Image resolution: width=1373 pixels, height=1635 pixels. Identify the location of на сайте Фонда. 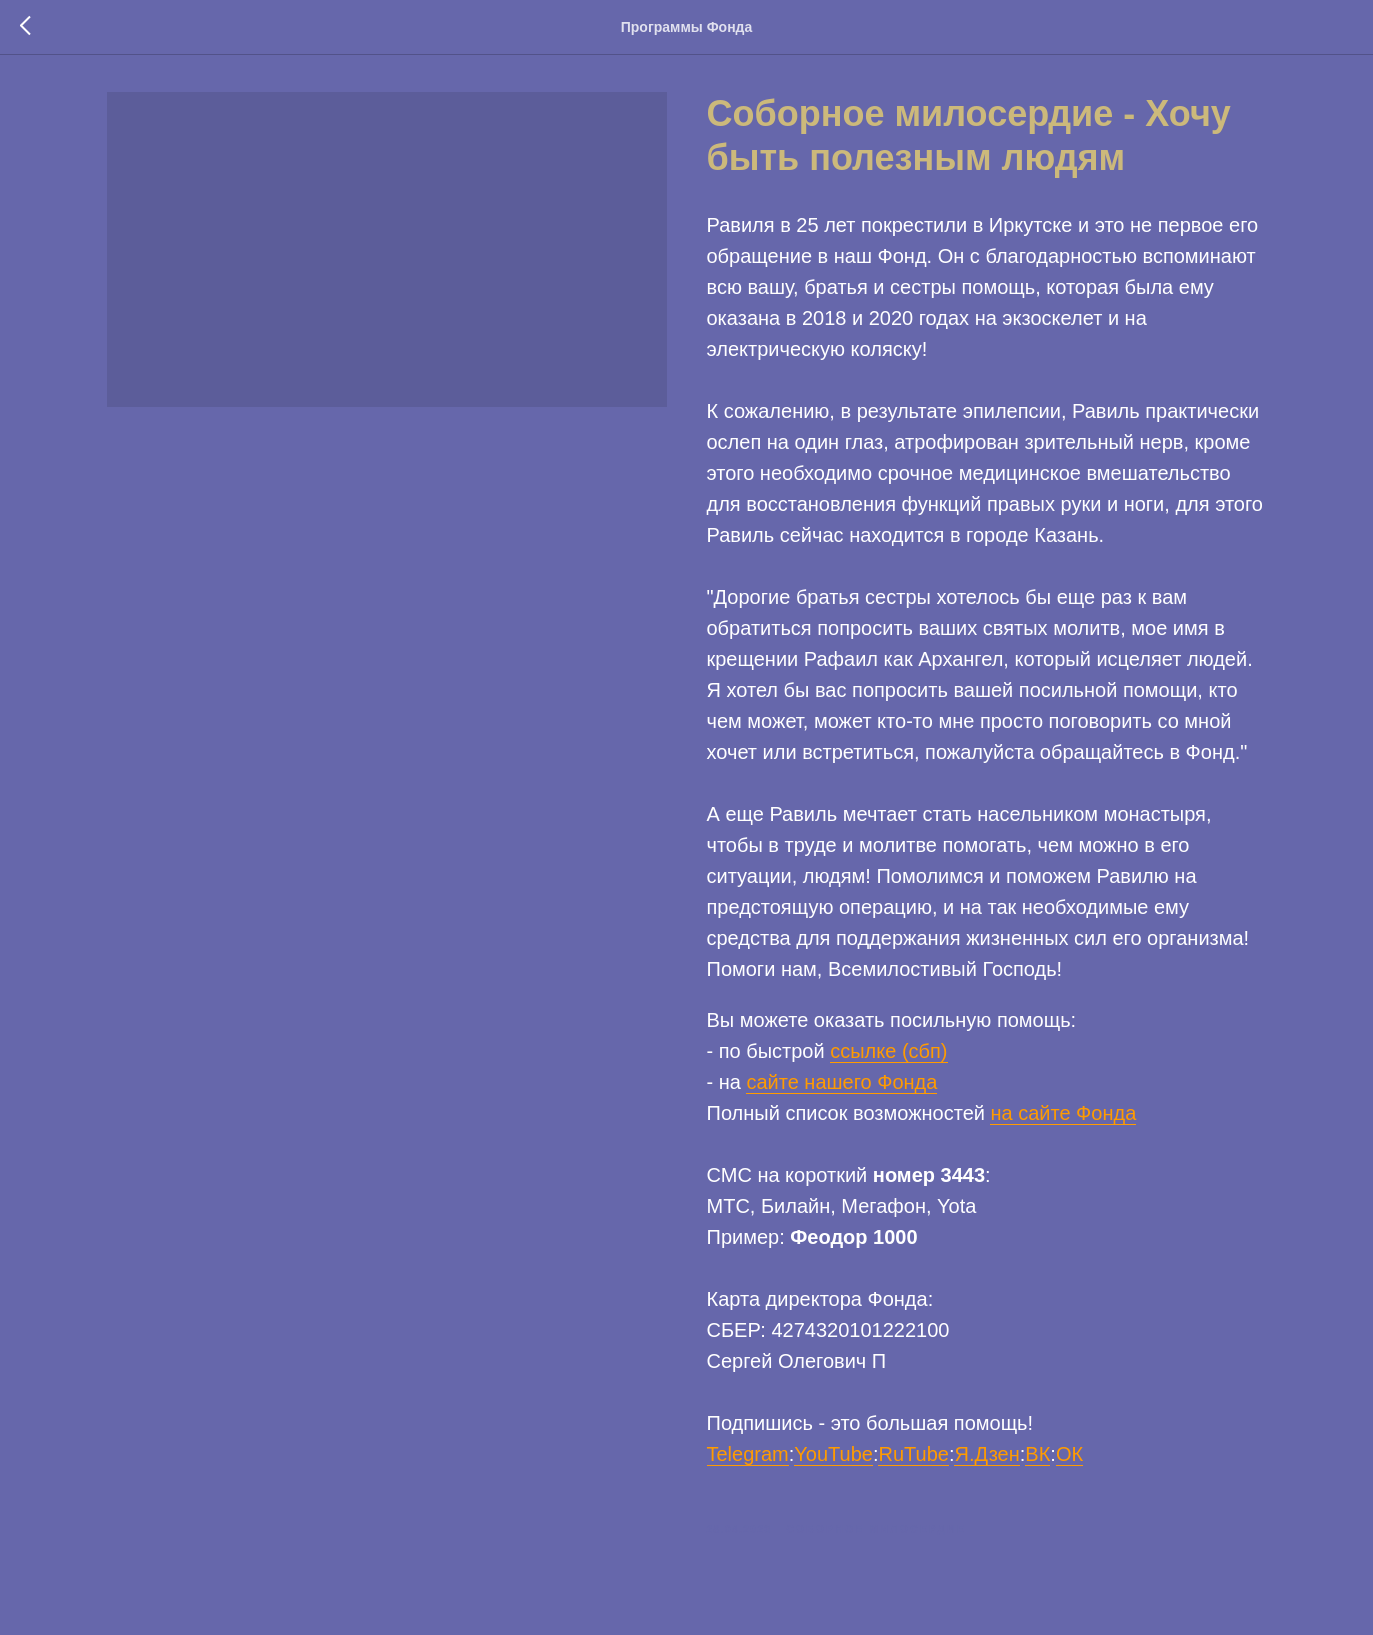
(1063, 1116).